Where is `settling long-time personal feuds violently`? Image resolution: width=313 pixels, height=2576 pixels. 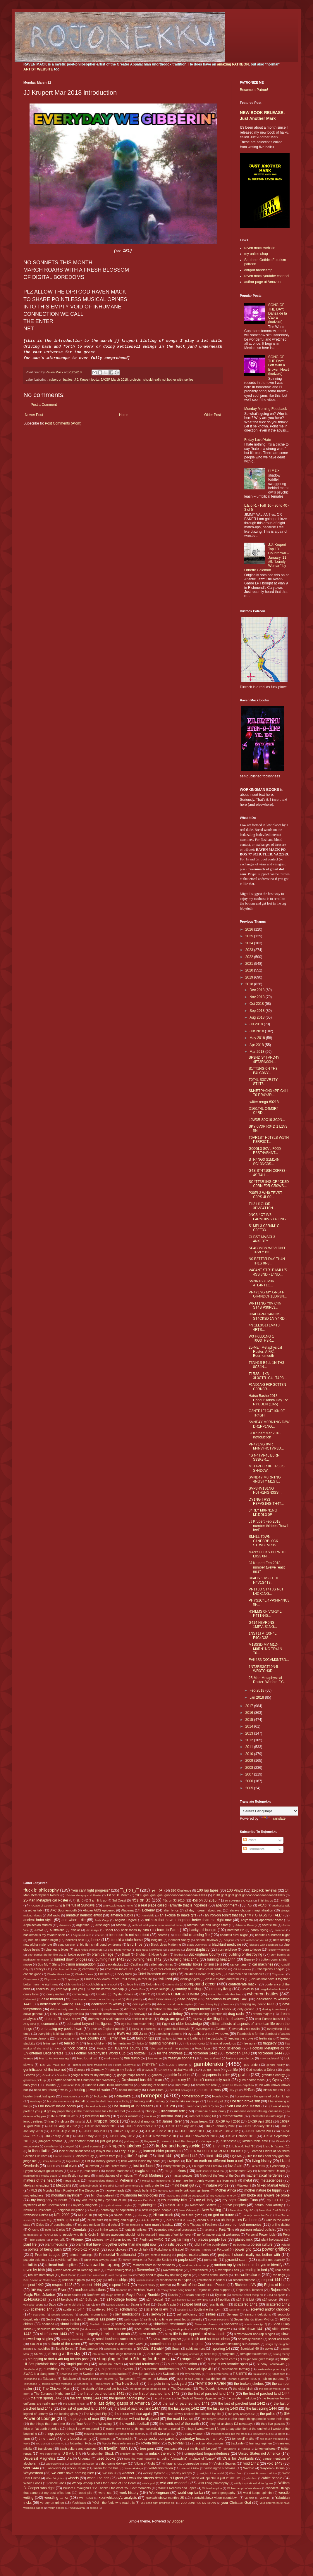 settling long-time personal feuds violently is located at coordinates (173, 2319).